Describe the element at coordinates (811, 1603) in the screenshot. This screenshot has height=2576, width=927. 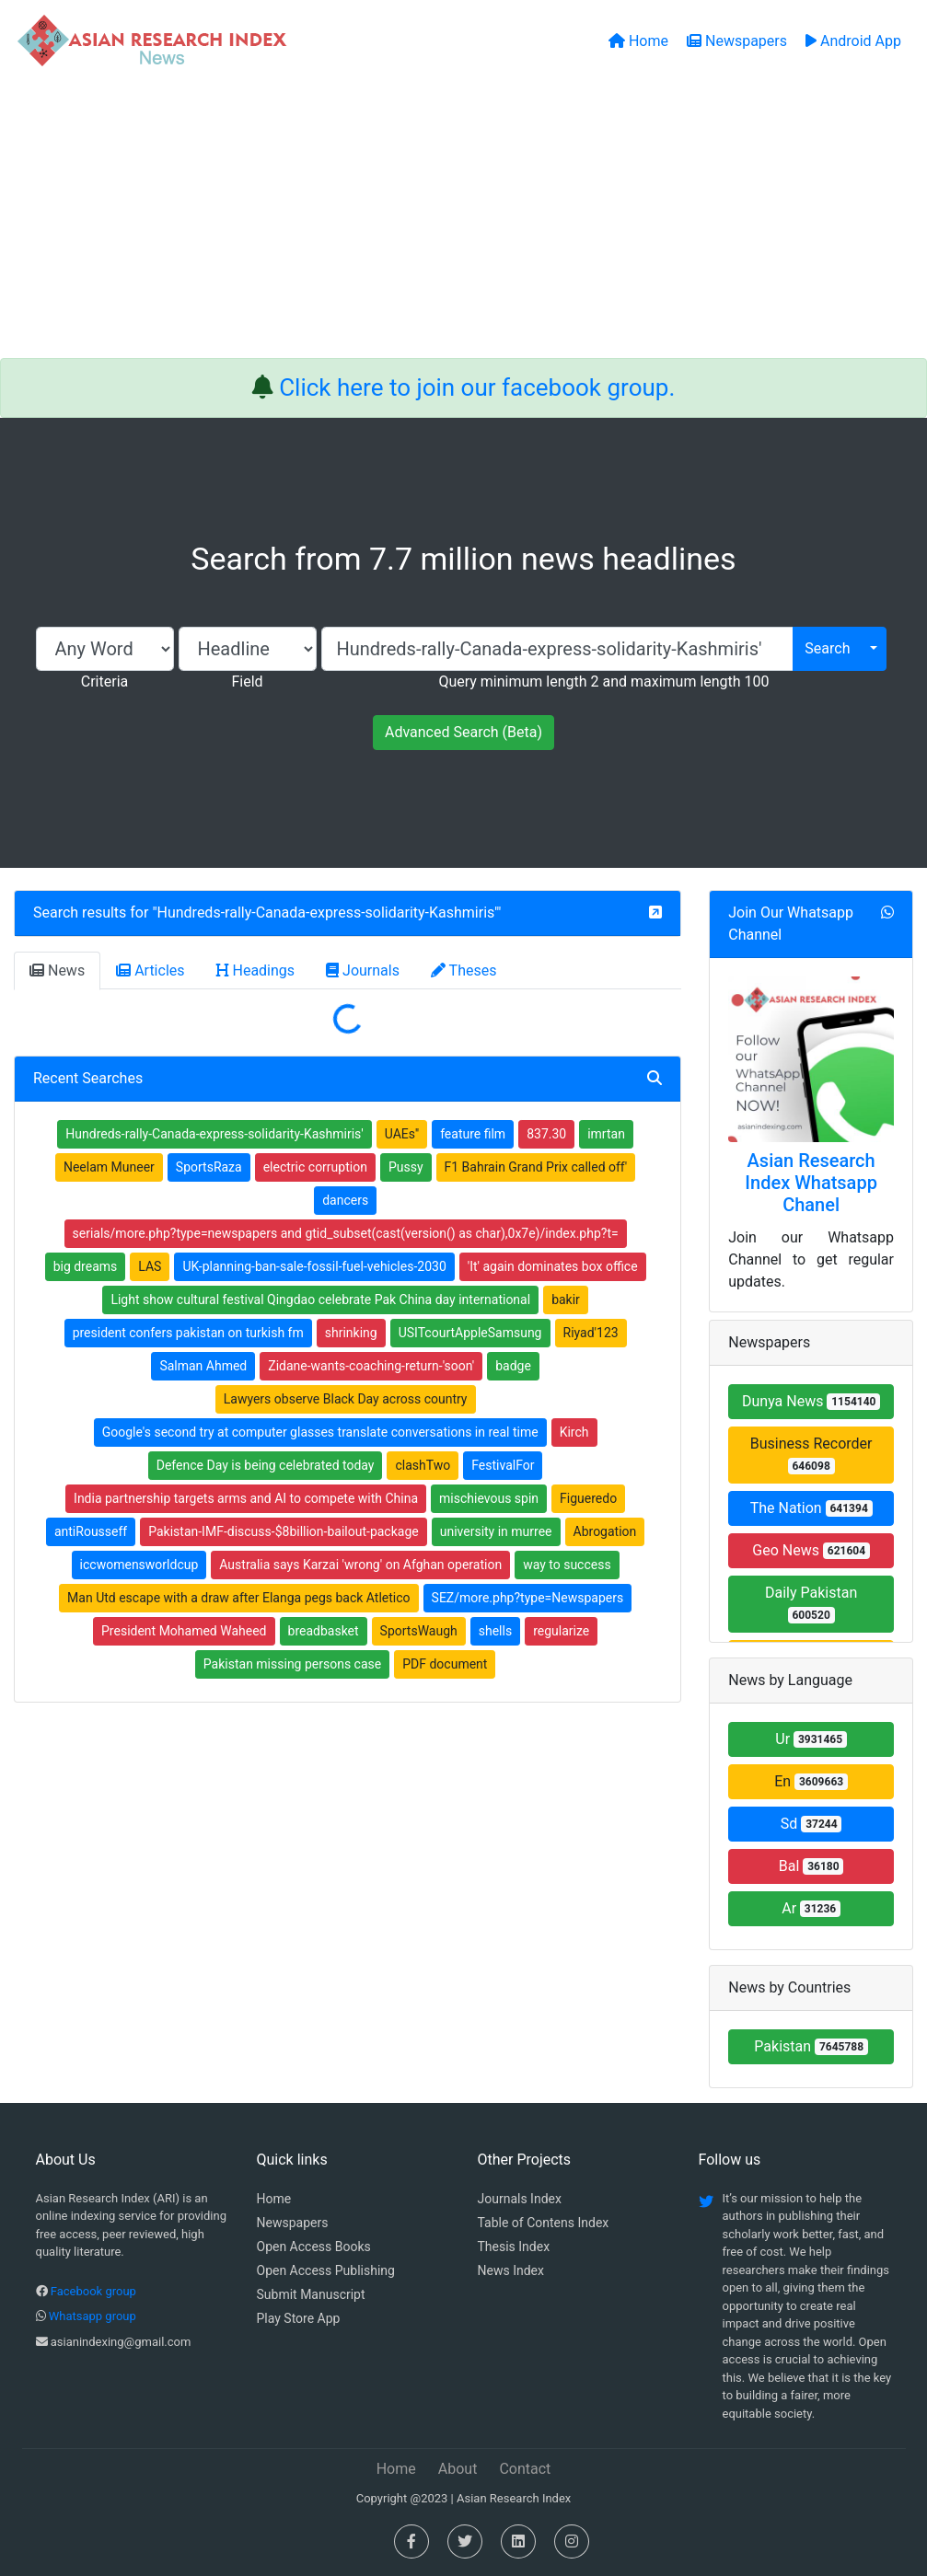
I see `Daily Pakistan` at that location.